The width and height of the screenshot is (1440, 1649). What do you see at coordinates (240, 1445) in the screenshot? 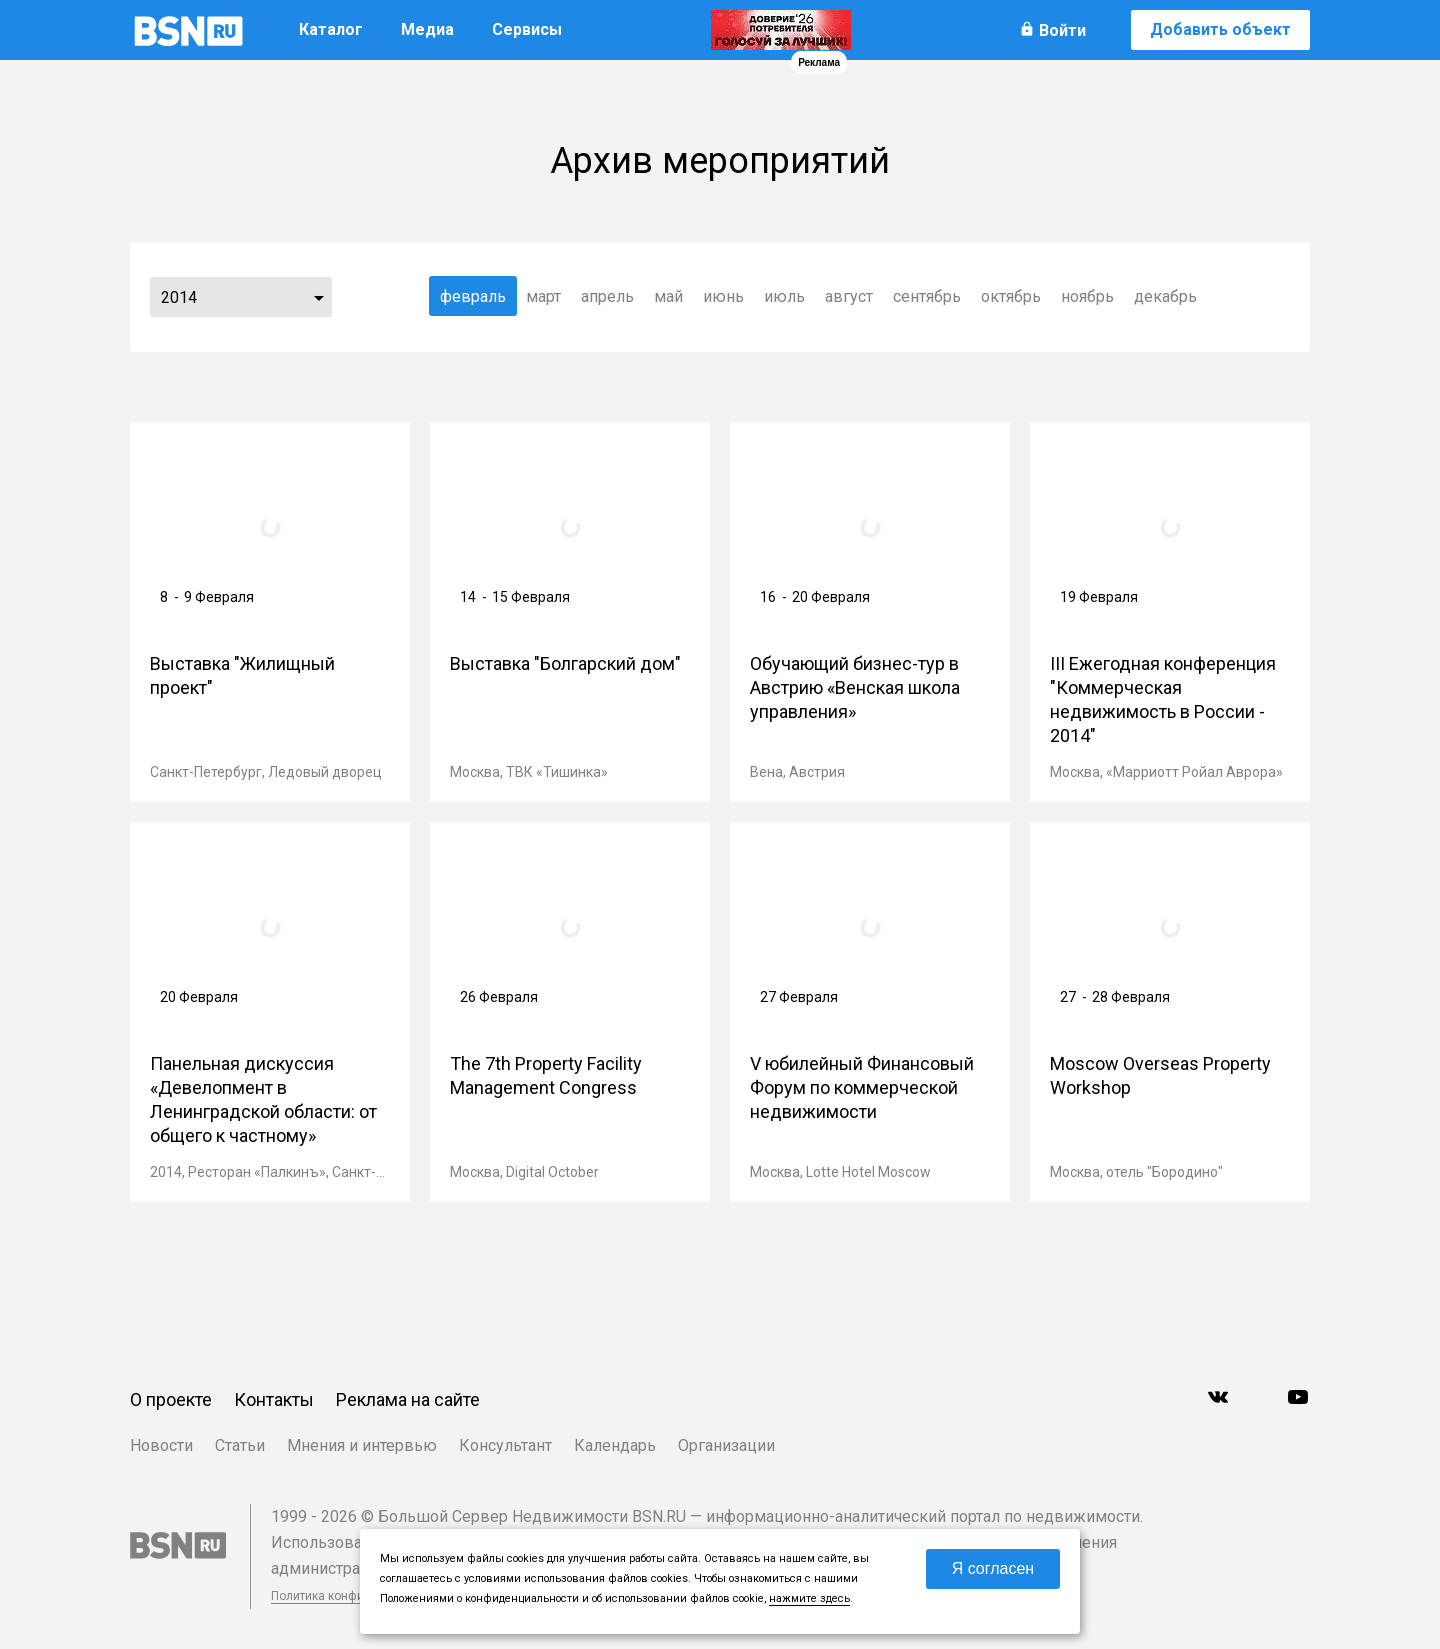
I see `Статьи` at bounding box center [240, 1445].